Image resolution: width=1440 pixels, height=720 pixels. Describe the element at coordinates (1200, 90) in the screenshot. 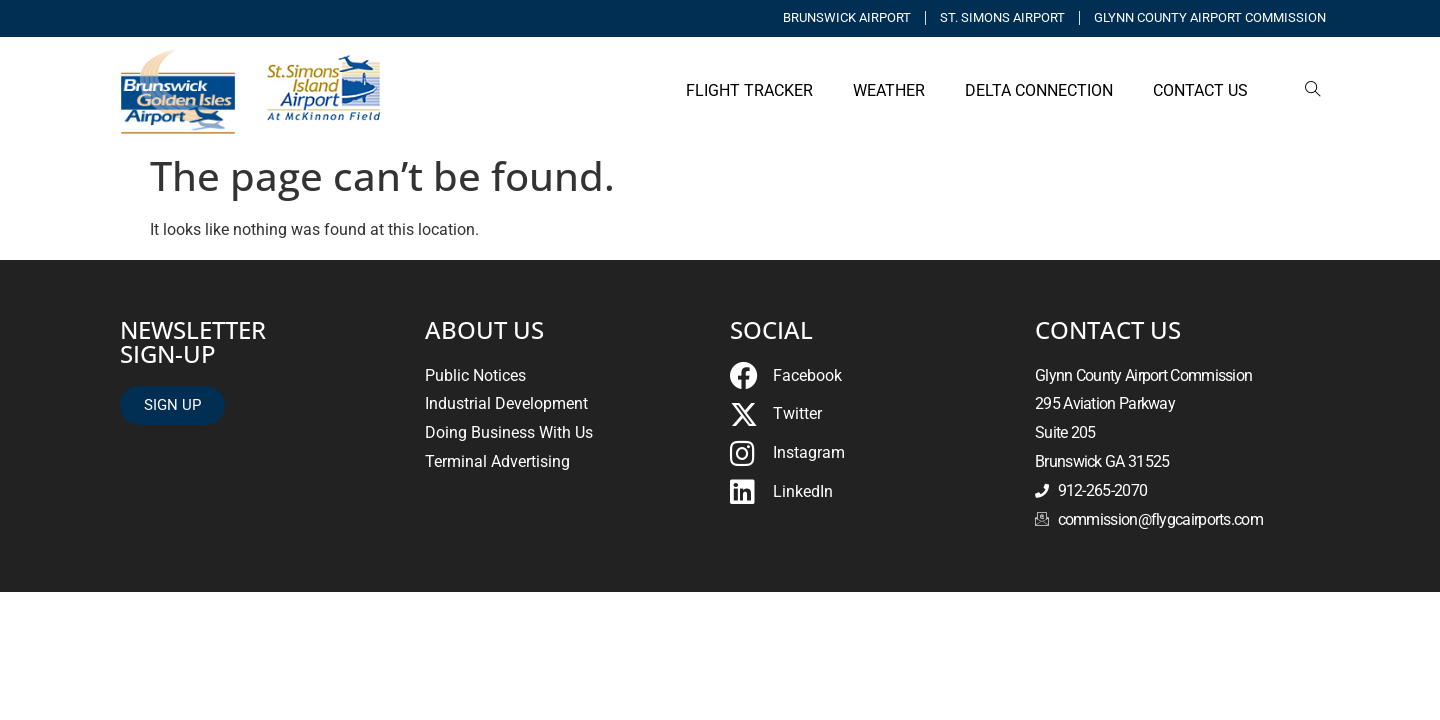

I see `Contact Us` at that location.